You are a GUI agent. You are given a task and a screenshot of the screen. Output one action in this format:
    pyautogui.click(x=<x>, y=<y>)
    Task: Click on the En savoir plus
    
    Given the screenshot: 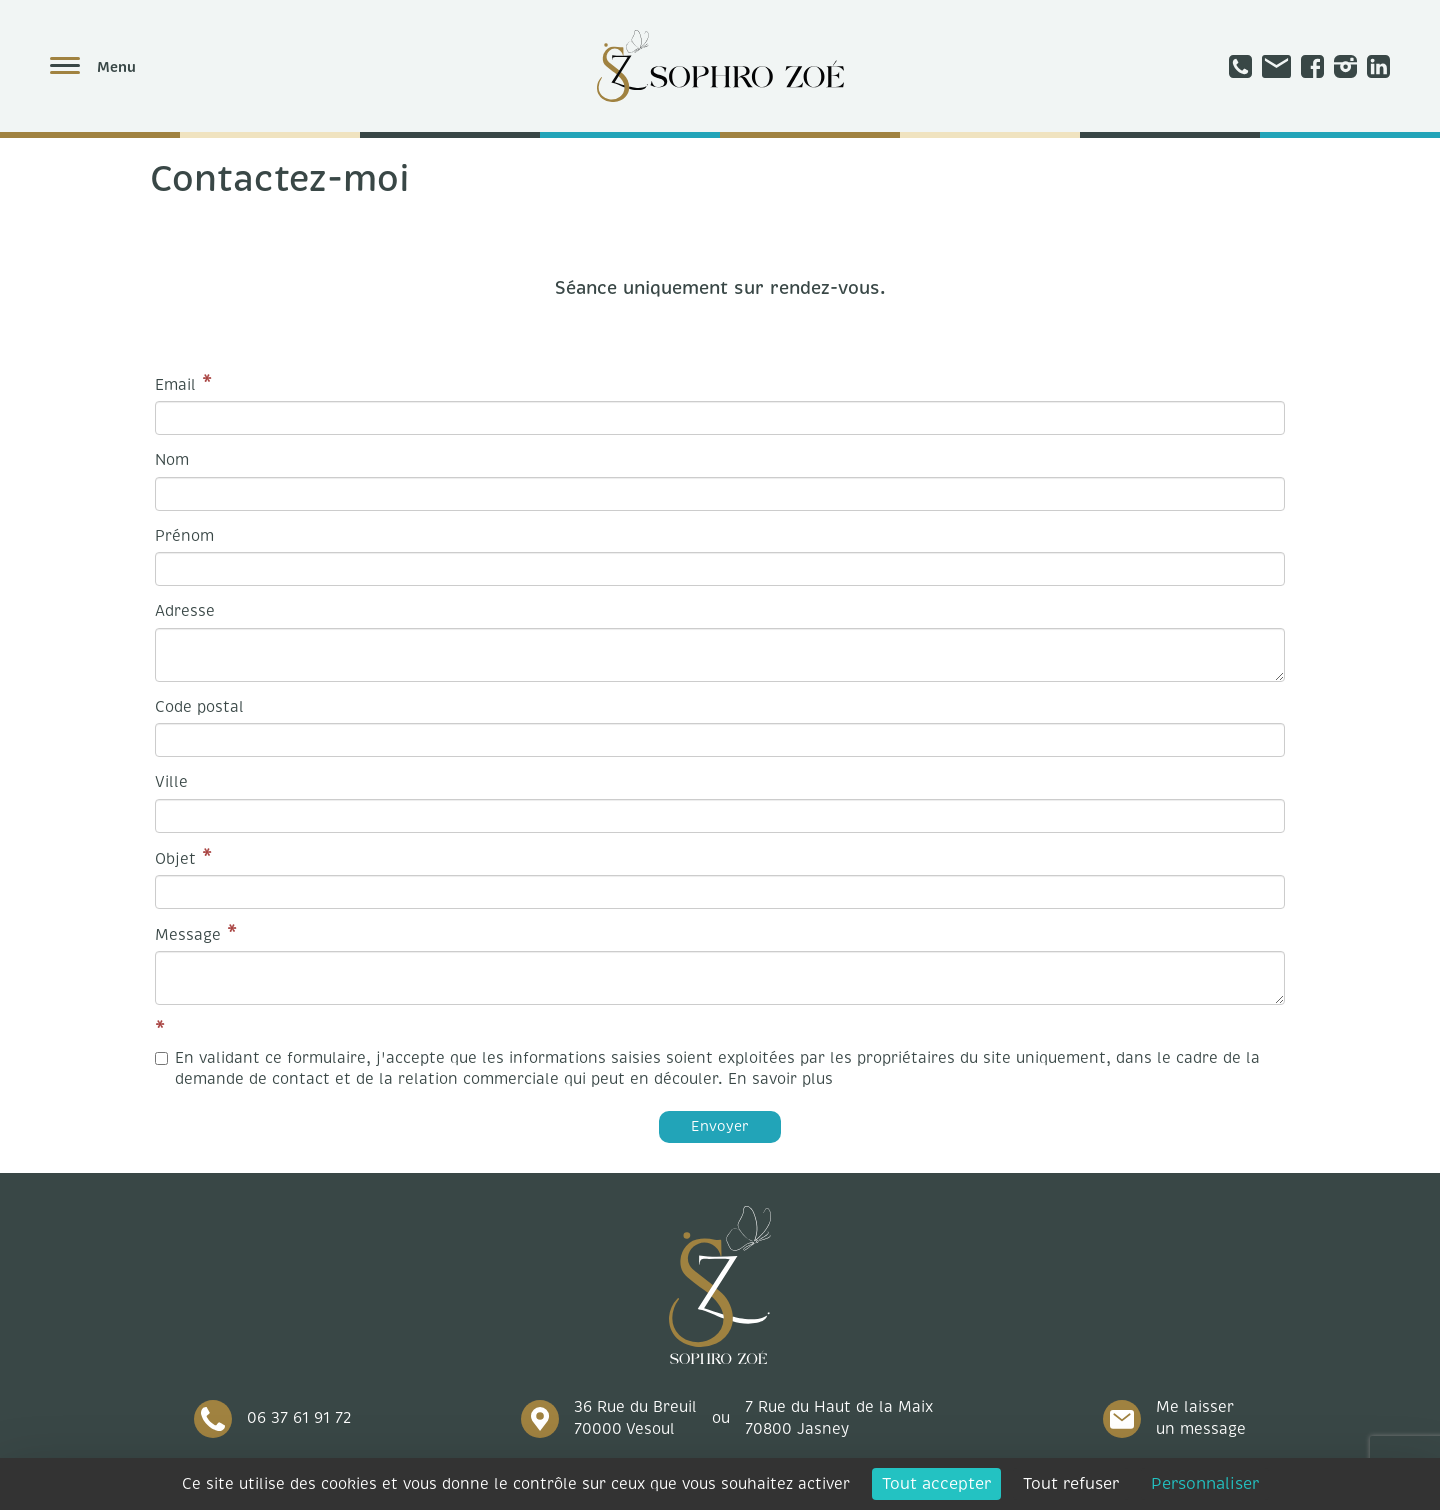 What is the action you would take?
    pyautogui.click(x=780, y=1079)
    